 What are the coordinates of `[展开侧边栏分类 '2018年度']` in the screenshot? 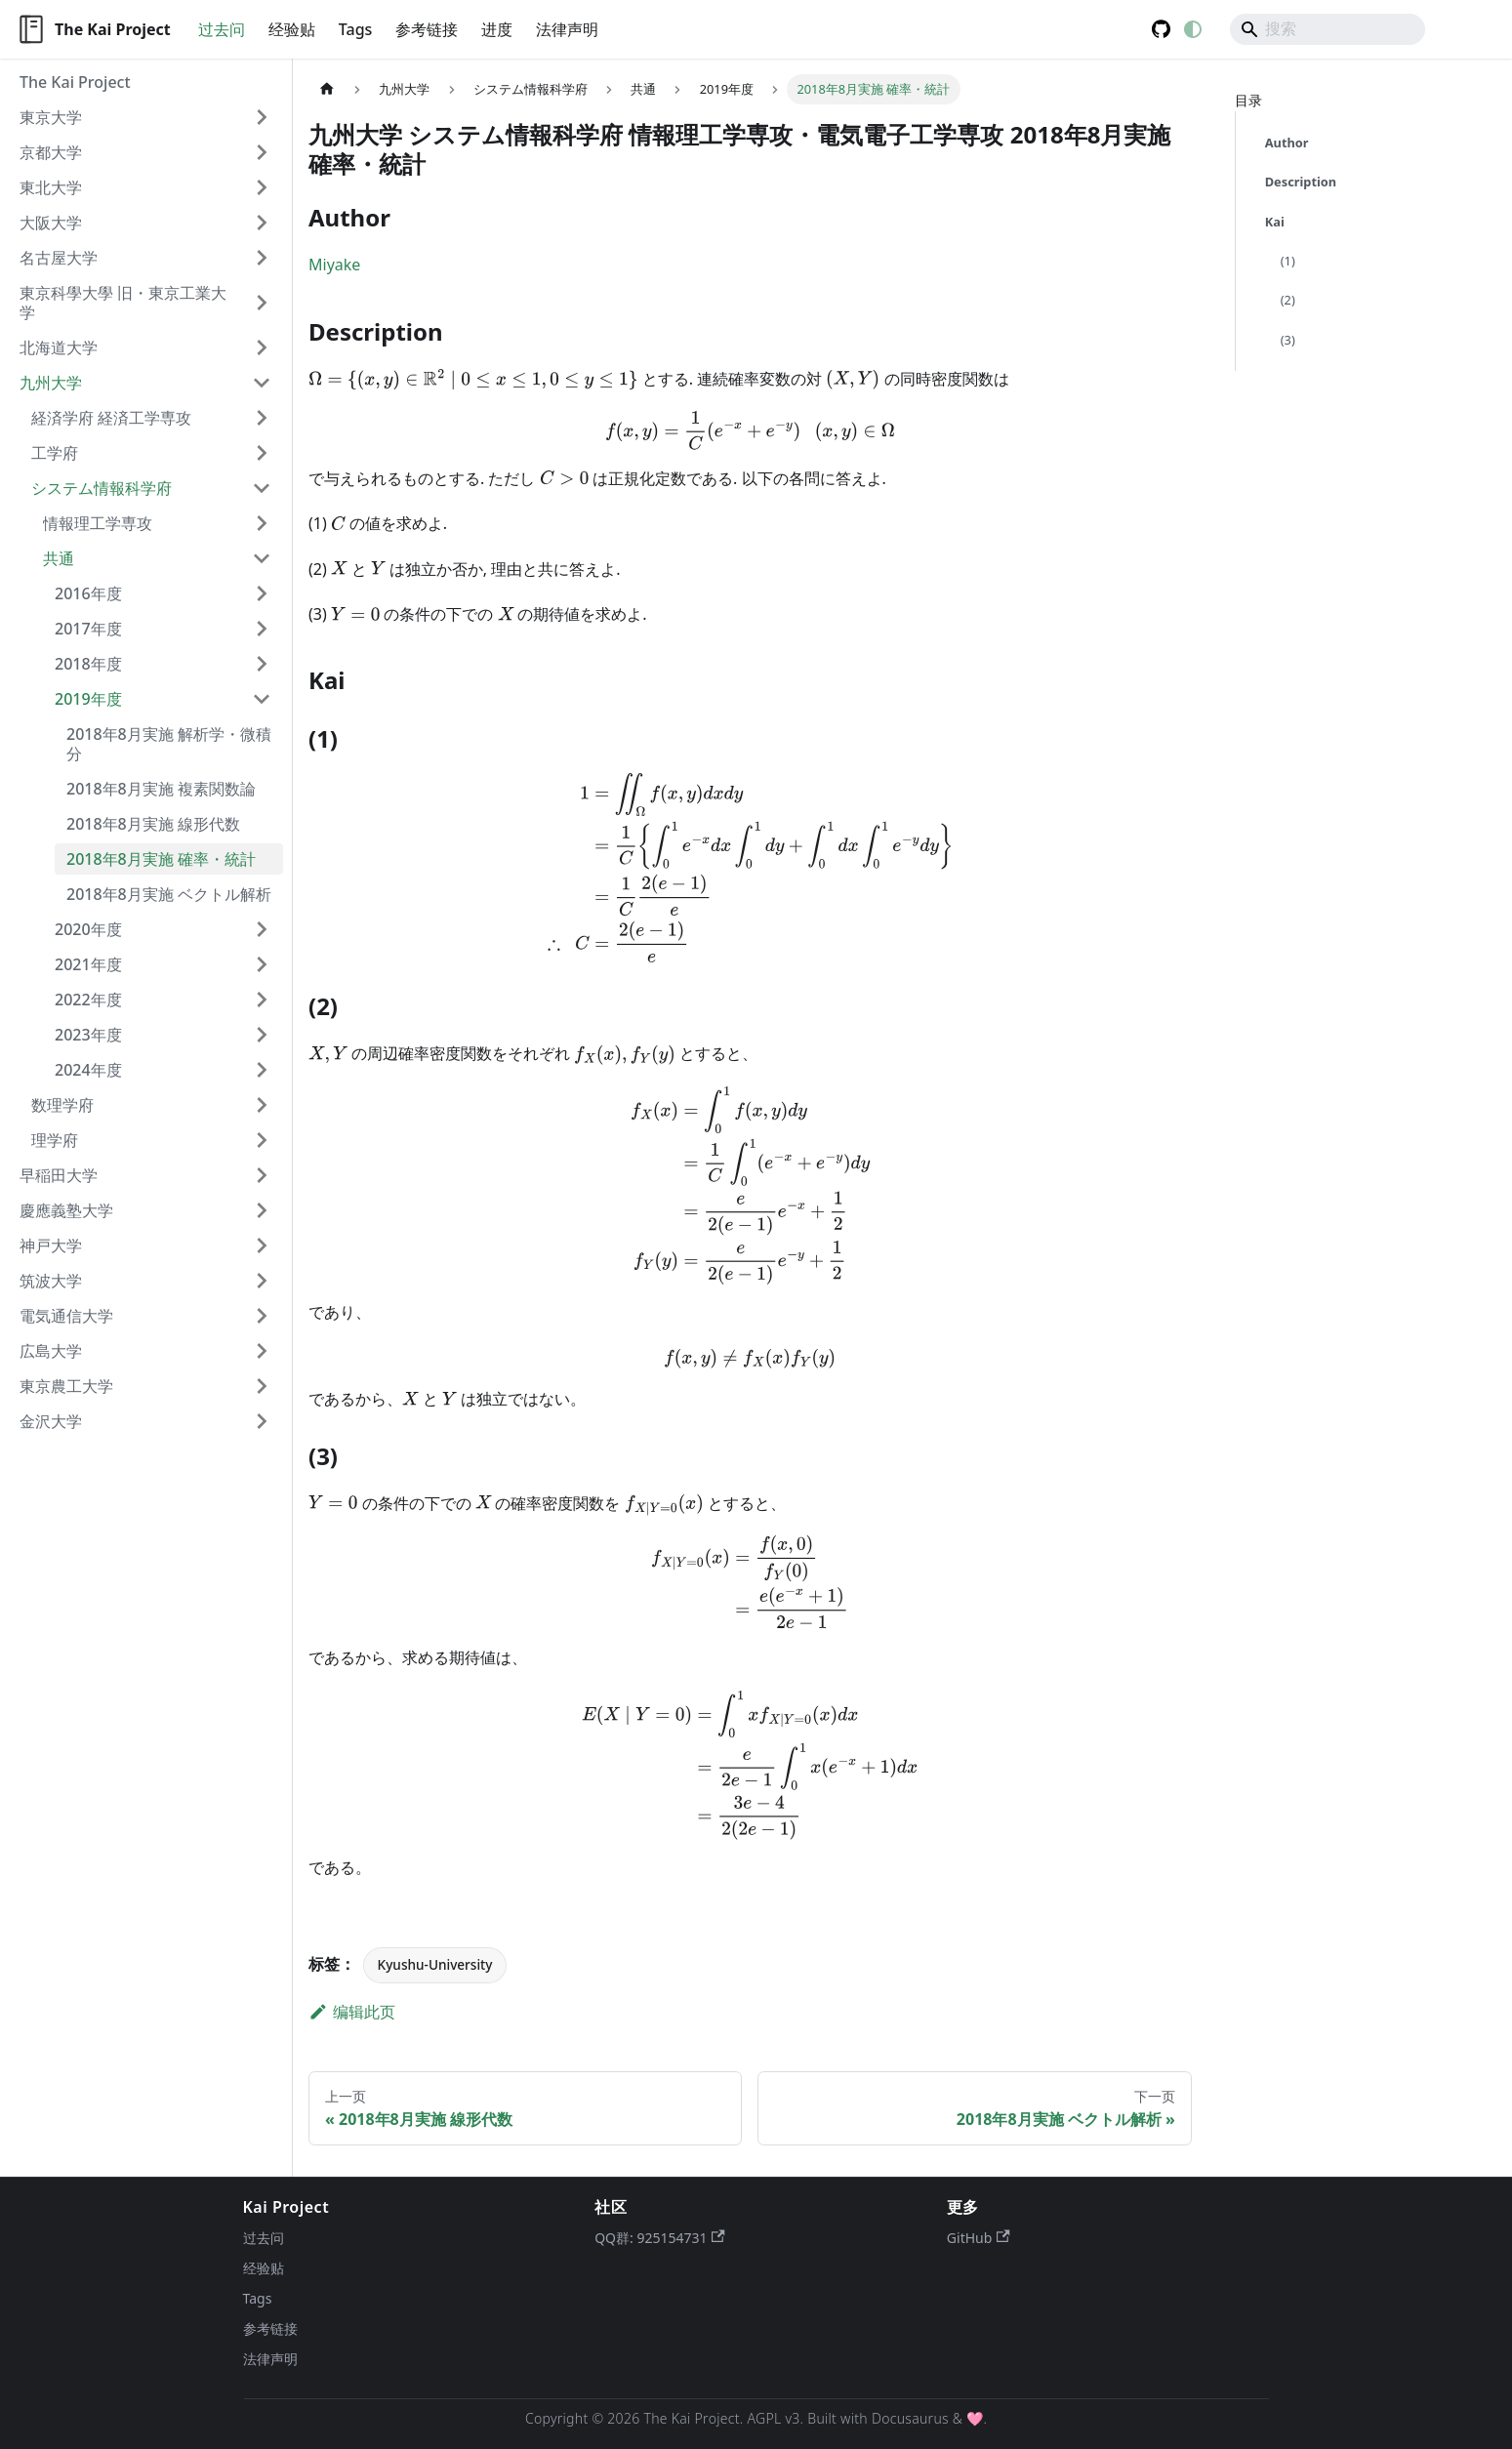 It's located at (261, 663).